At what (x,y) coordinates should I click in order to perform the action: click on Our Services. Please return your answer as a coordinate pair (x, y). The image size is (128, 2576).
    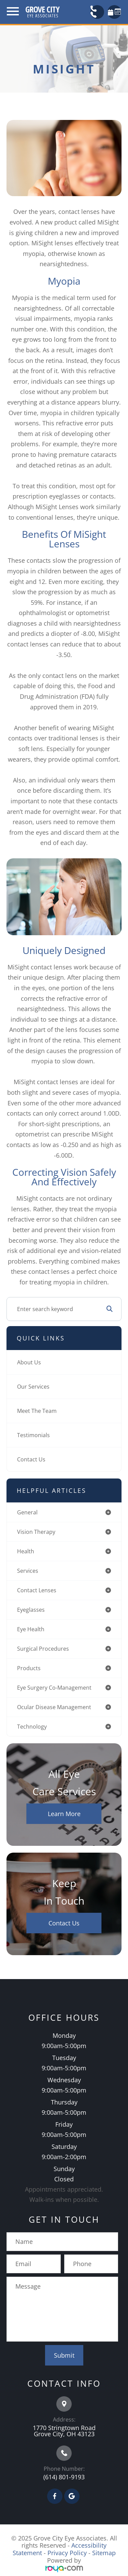
    Looking at the image, I should click on (33, 1386).